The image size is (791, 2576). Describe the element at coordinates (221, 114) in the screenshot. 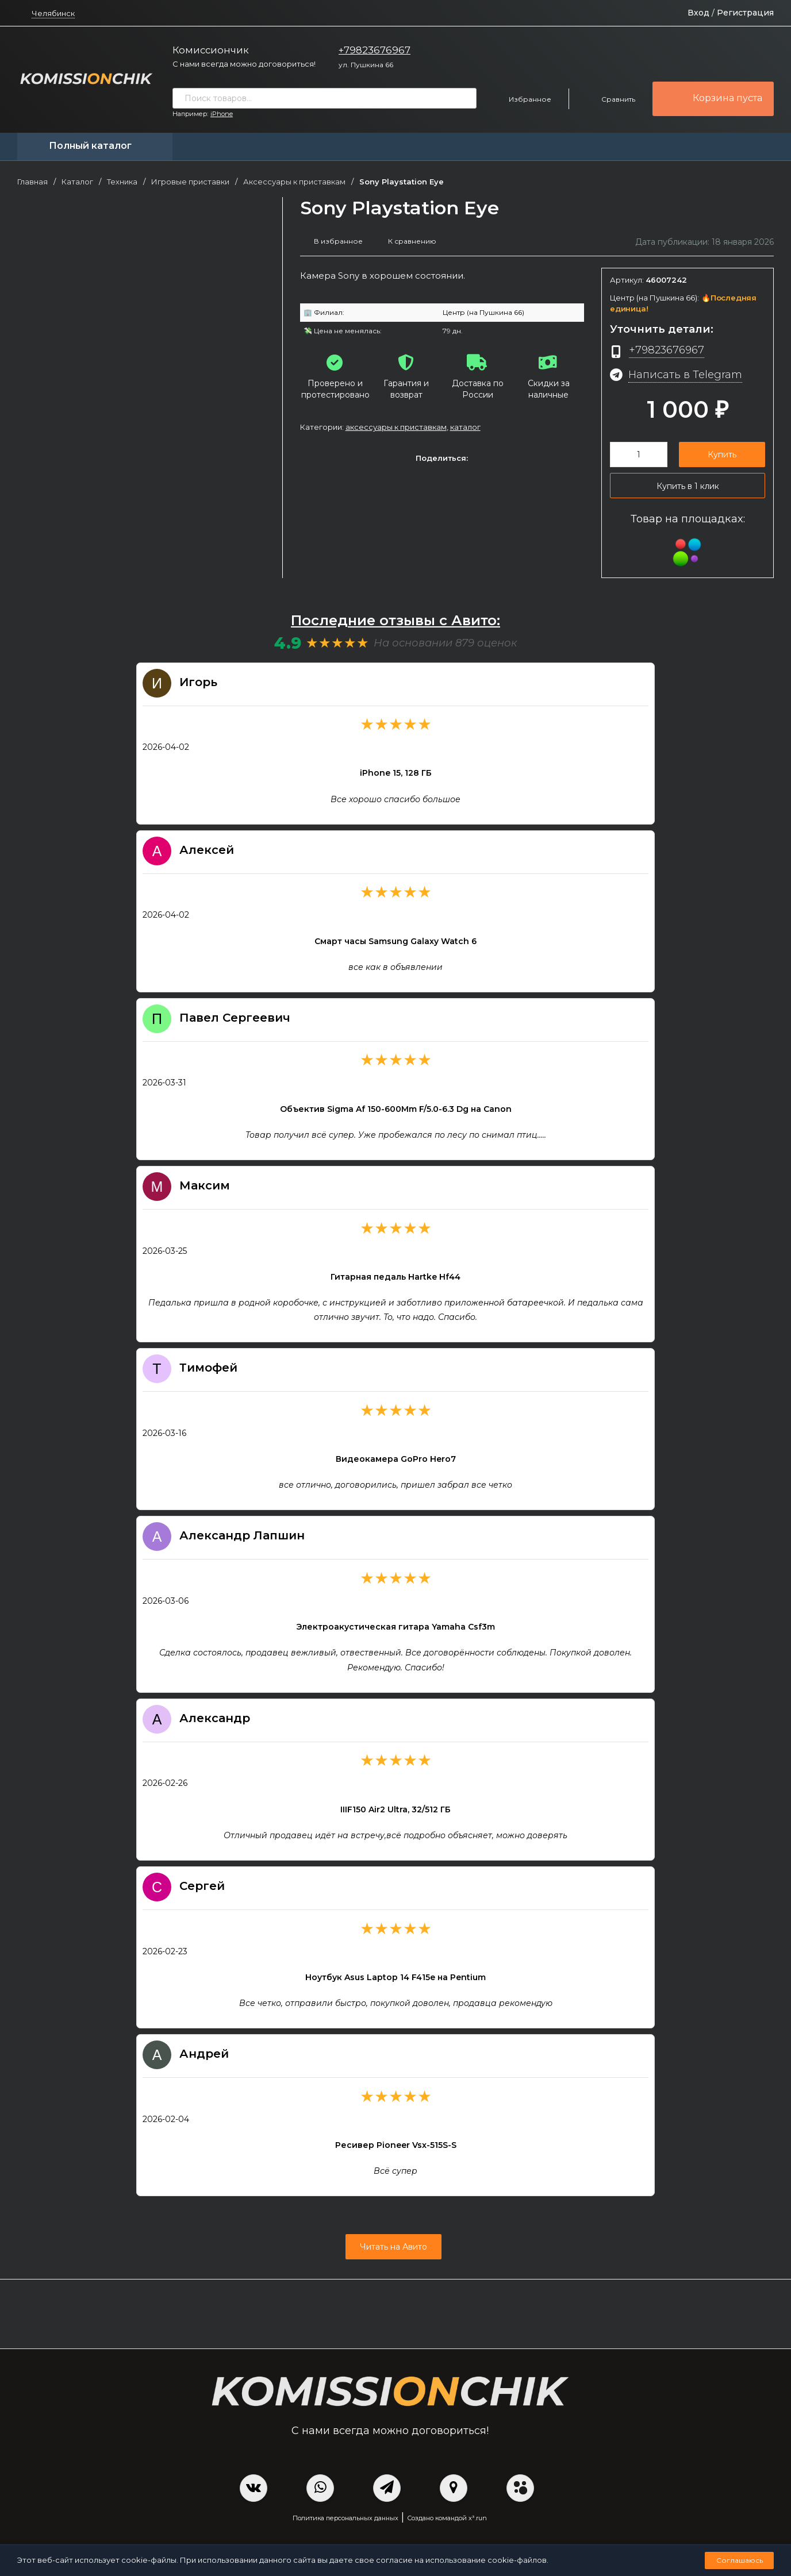

I see `iPhone` at that location.